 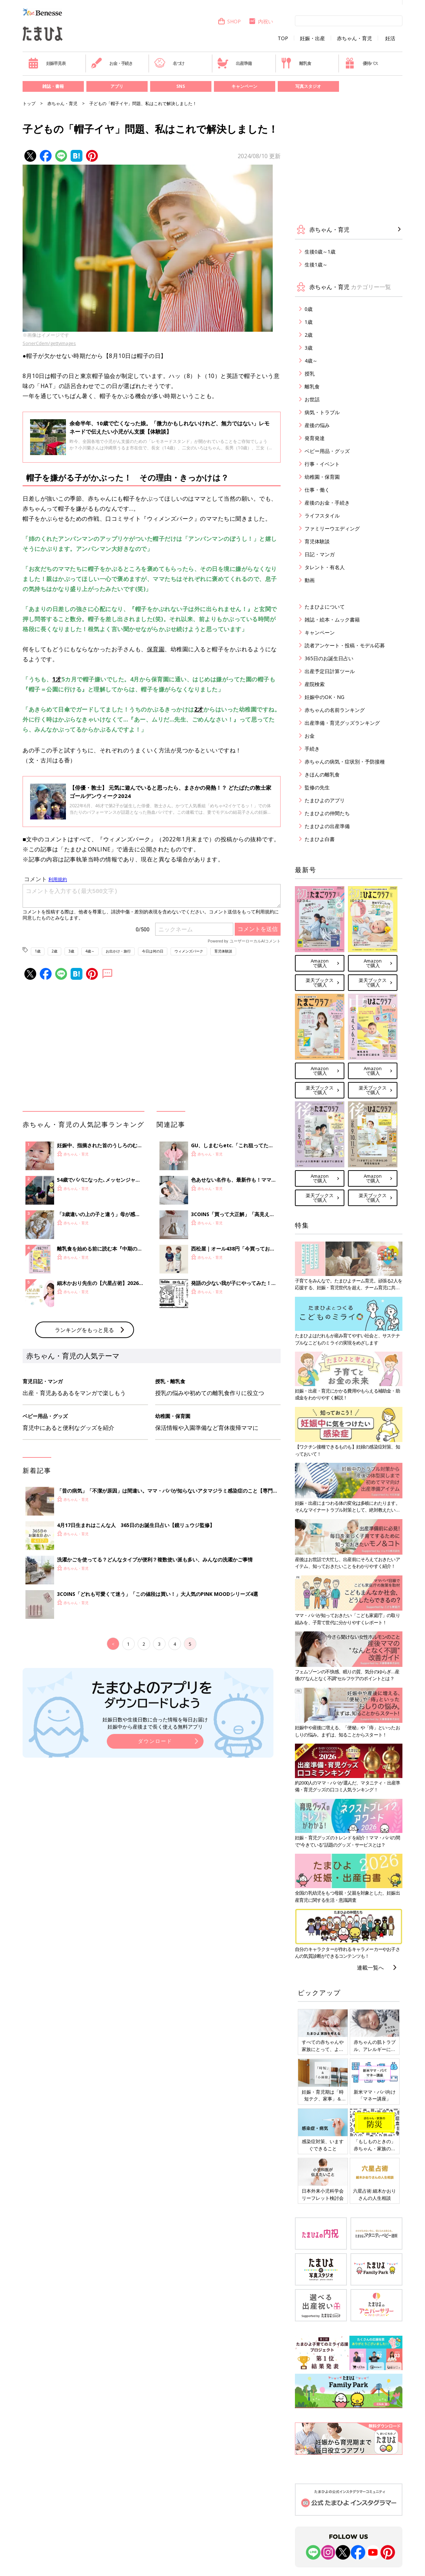 What do you see at coordinates (327, 502) in the screenshot?
I see `産後のお金・手続き` at bounding box center [327, 502].